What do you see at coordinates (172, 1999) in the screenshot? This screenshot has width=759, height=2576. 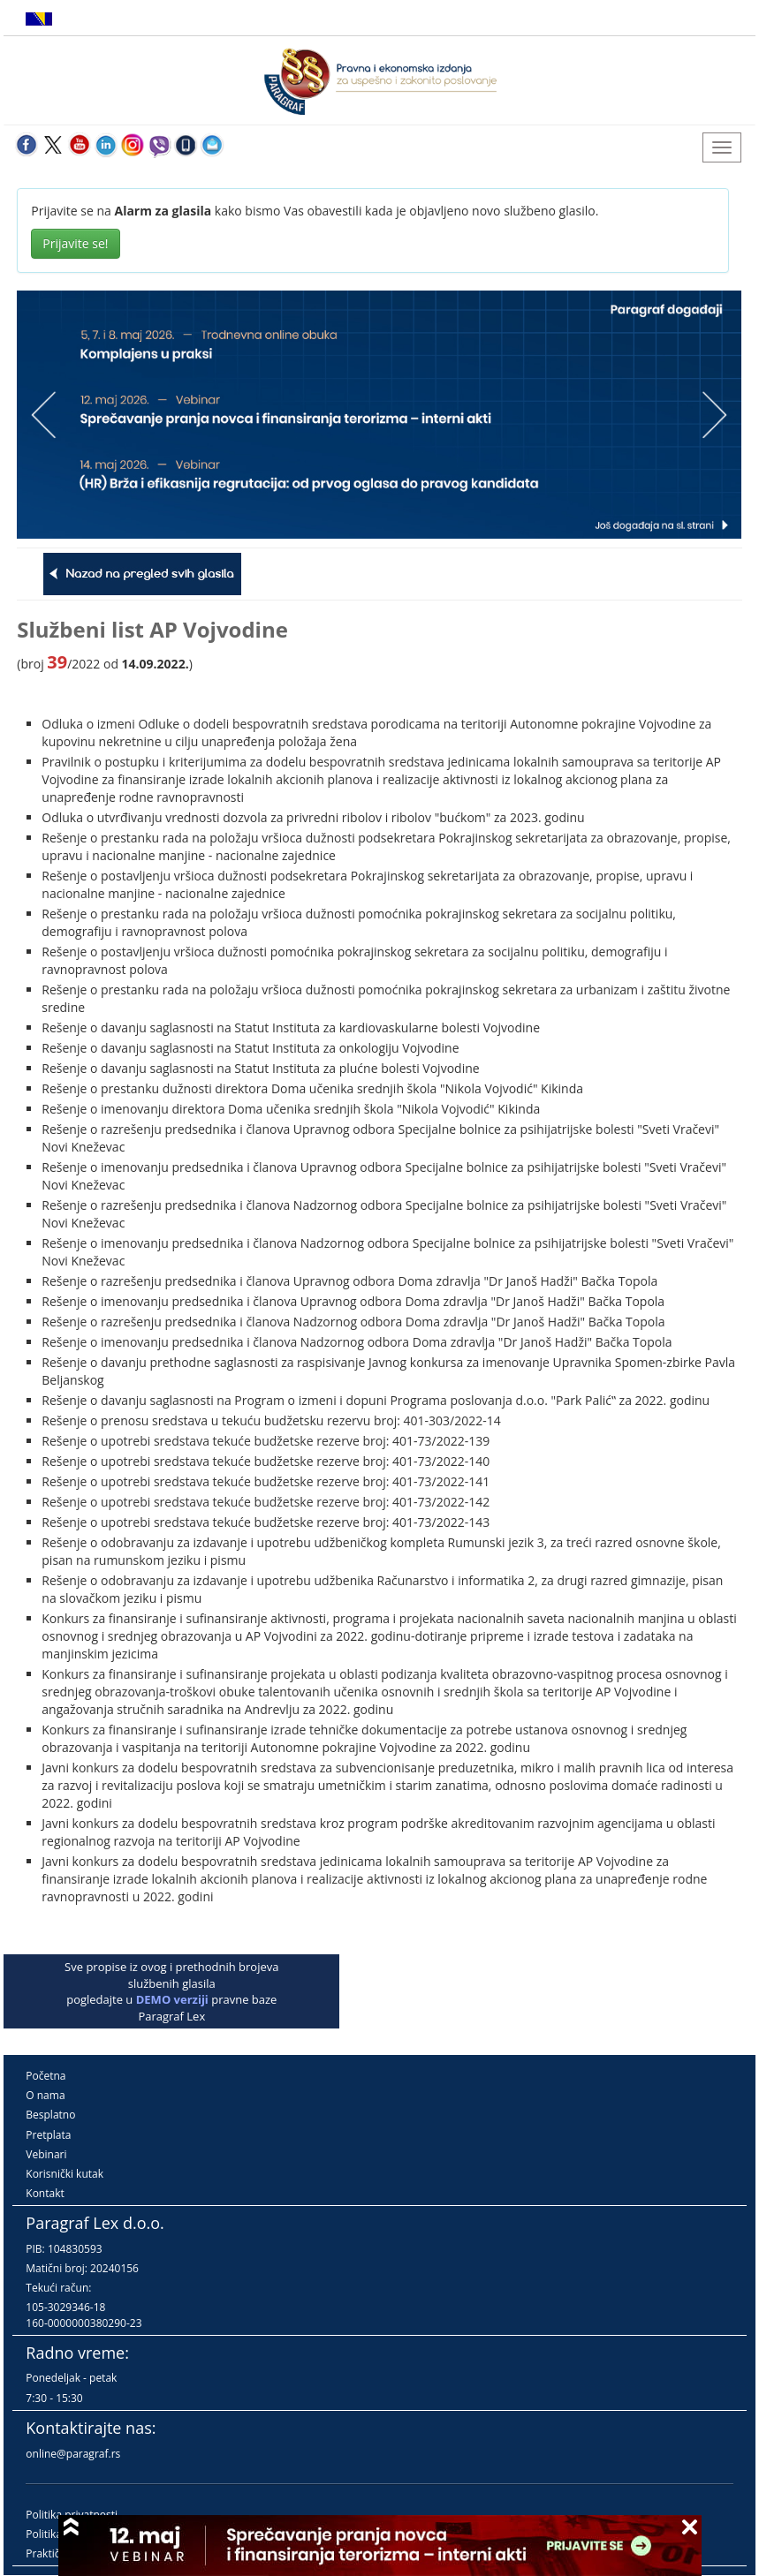 I see `DEMO verziji` at bounding box center [172, 1999].